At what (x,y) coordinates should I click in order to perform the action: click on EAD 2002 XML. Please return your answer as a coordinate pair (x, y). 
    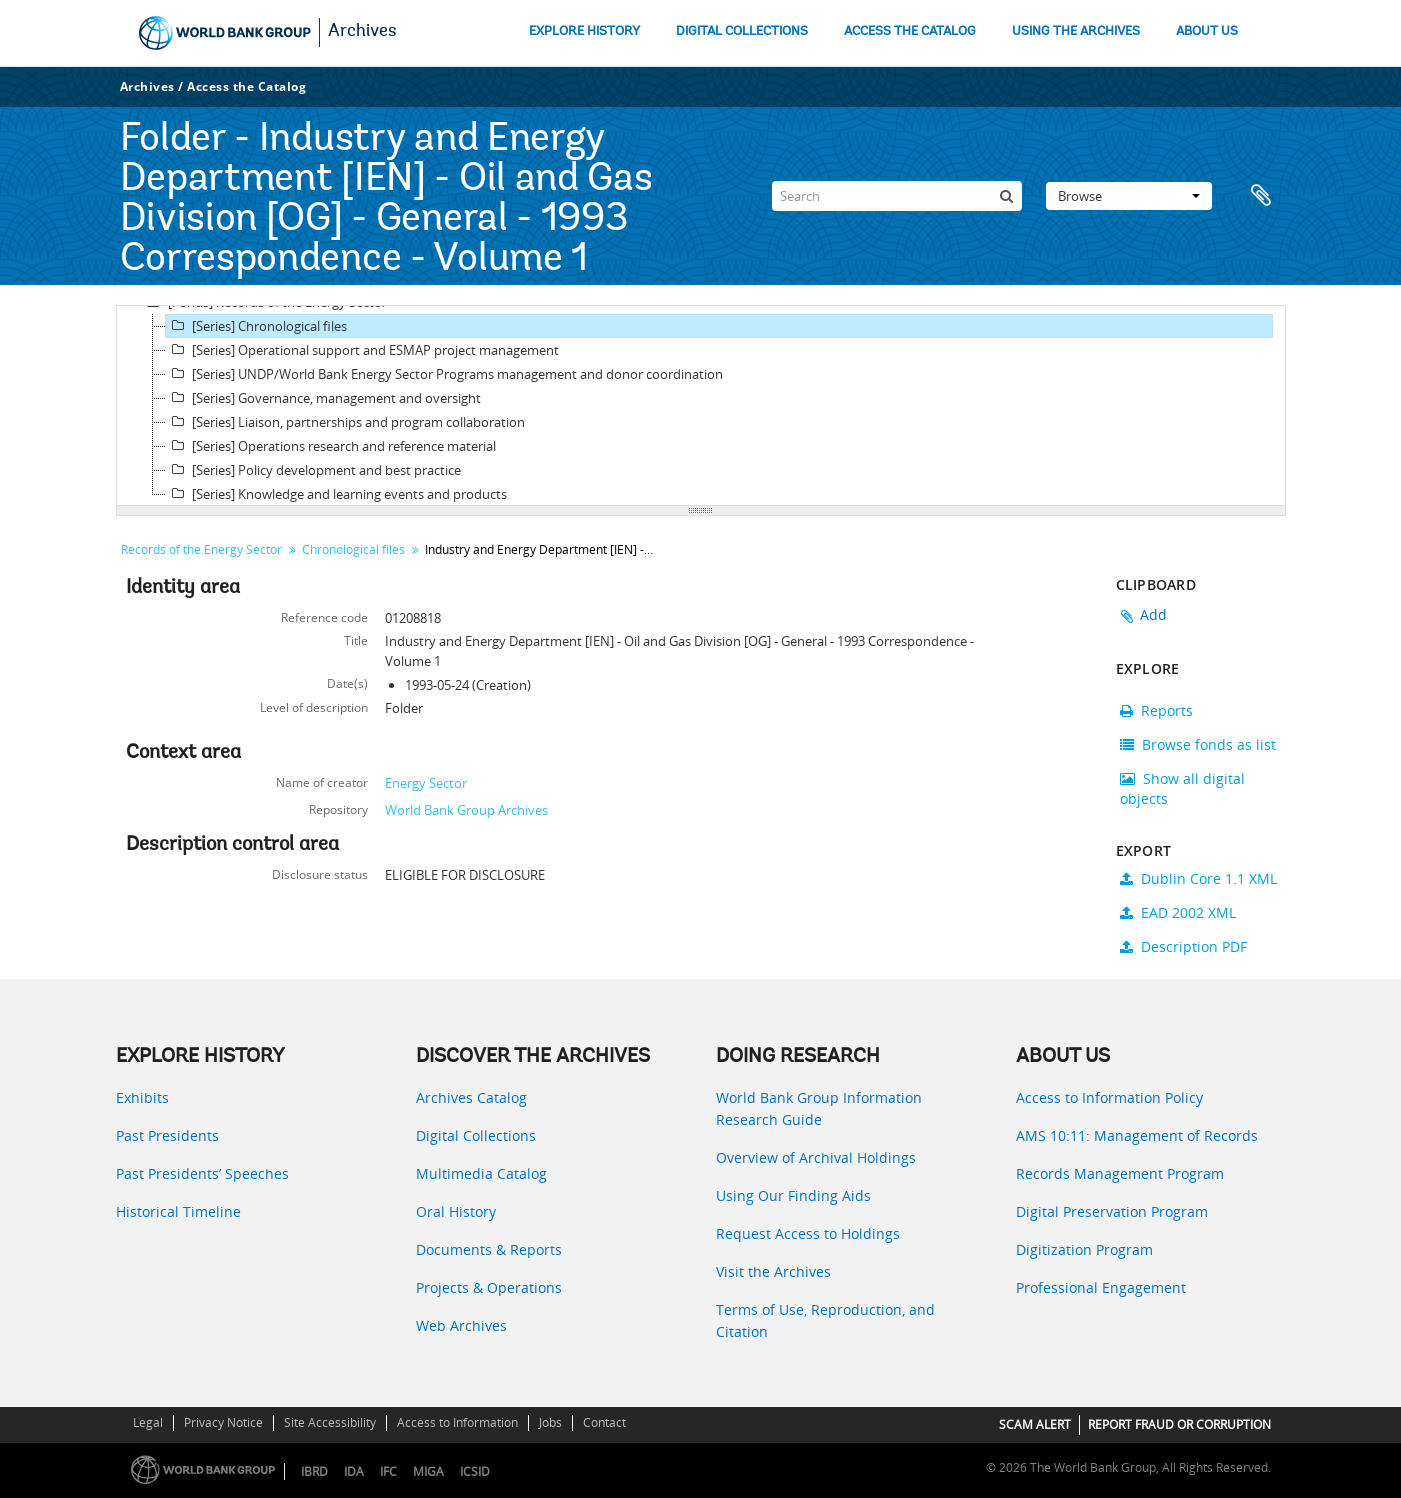
    Looking at the image, I should click on (1178, 912).